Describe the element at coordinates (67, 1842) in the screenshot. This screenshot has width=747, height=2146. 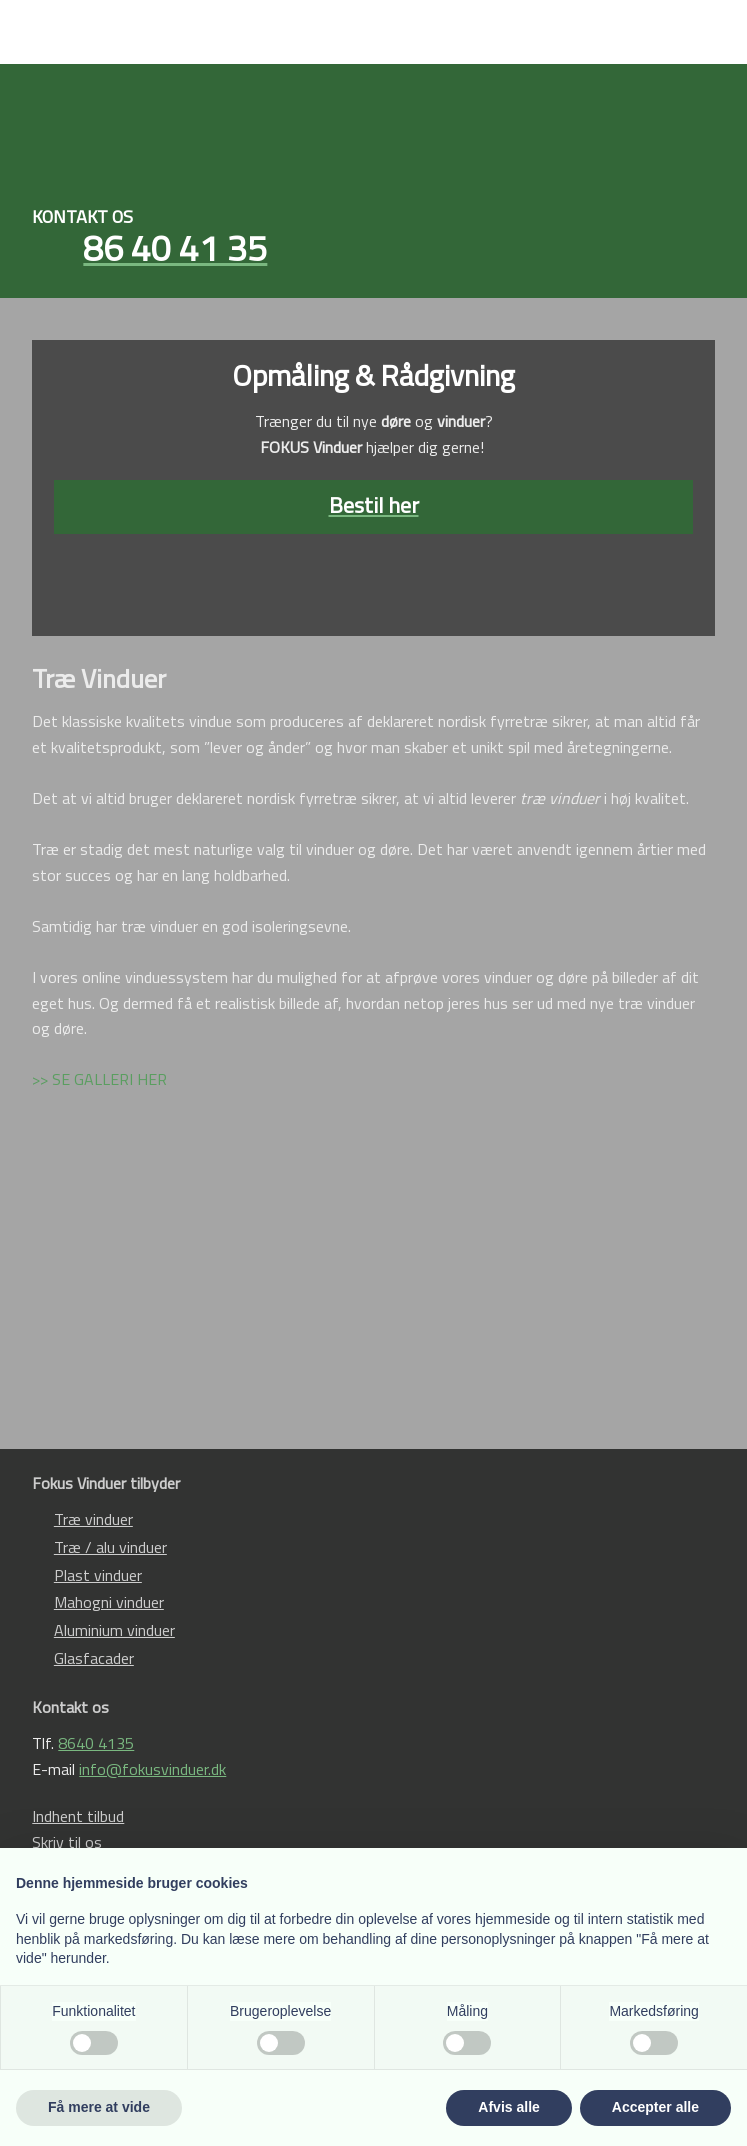
I see `Skriv til os` at that location.